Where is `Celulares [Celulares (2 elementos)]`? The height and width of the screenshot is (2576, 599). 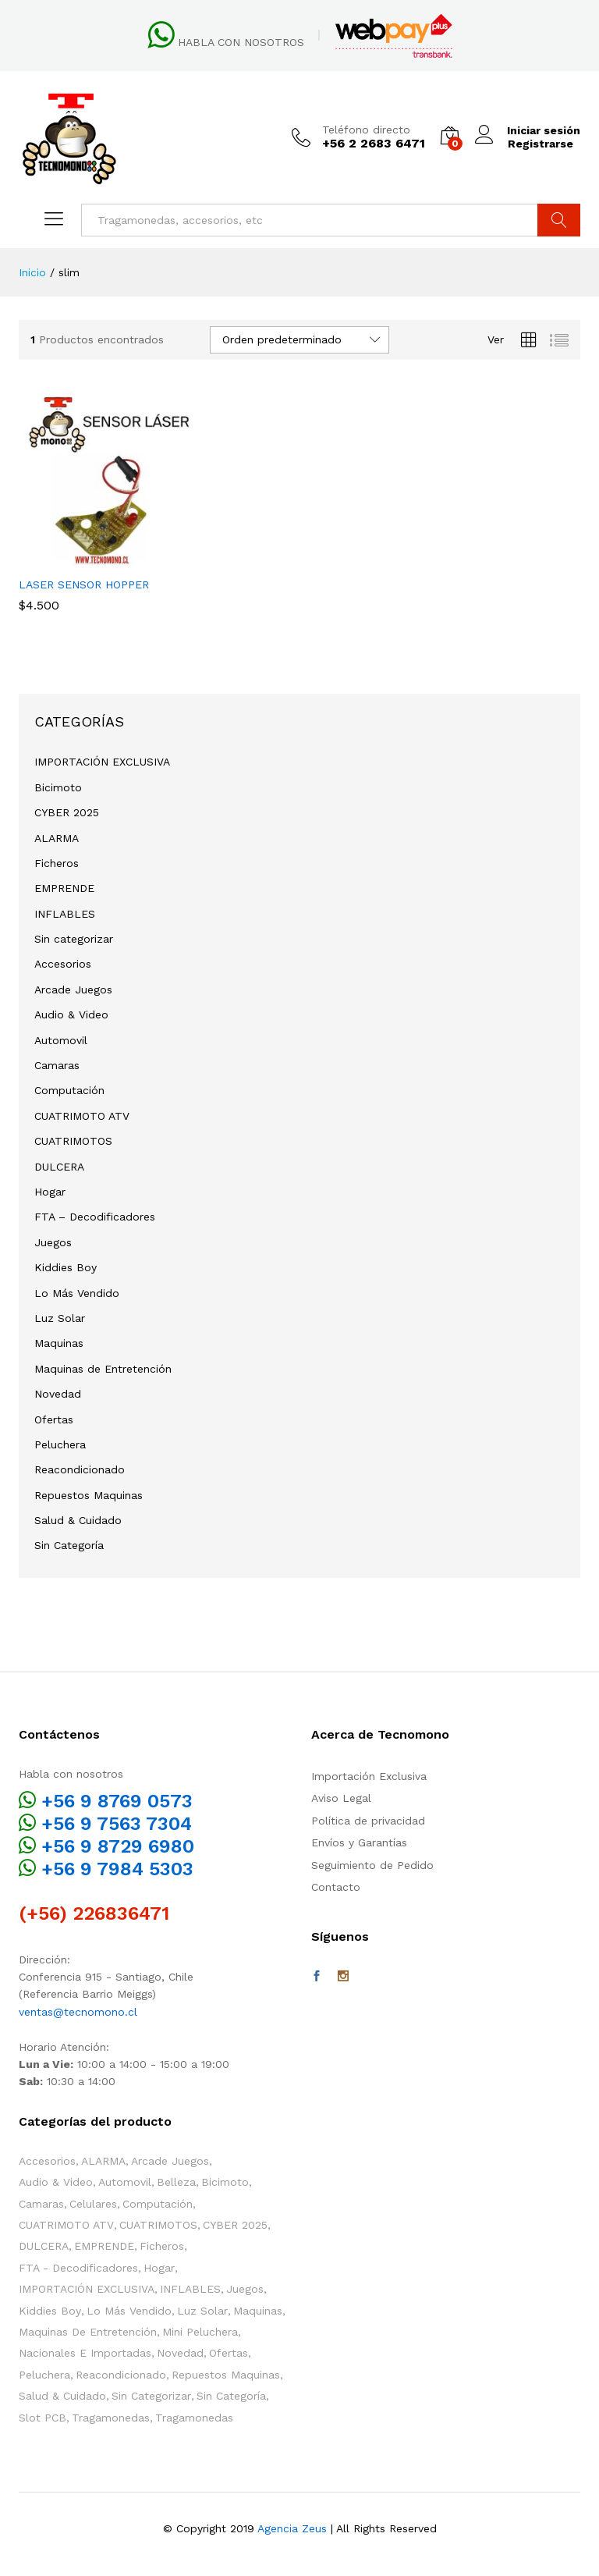
Celulares [Celulares (2 elementos)] is located at coordinates (93, 2204).